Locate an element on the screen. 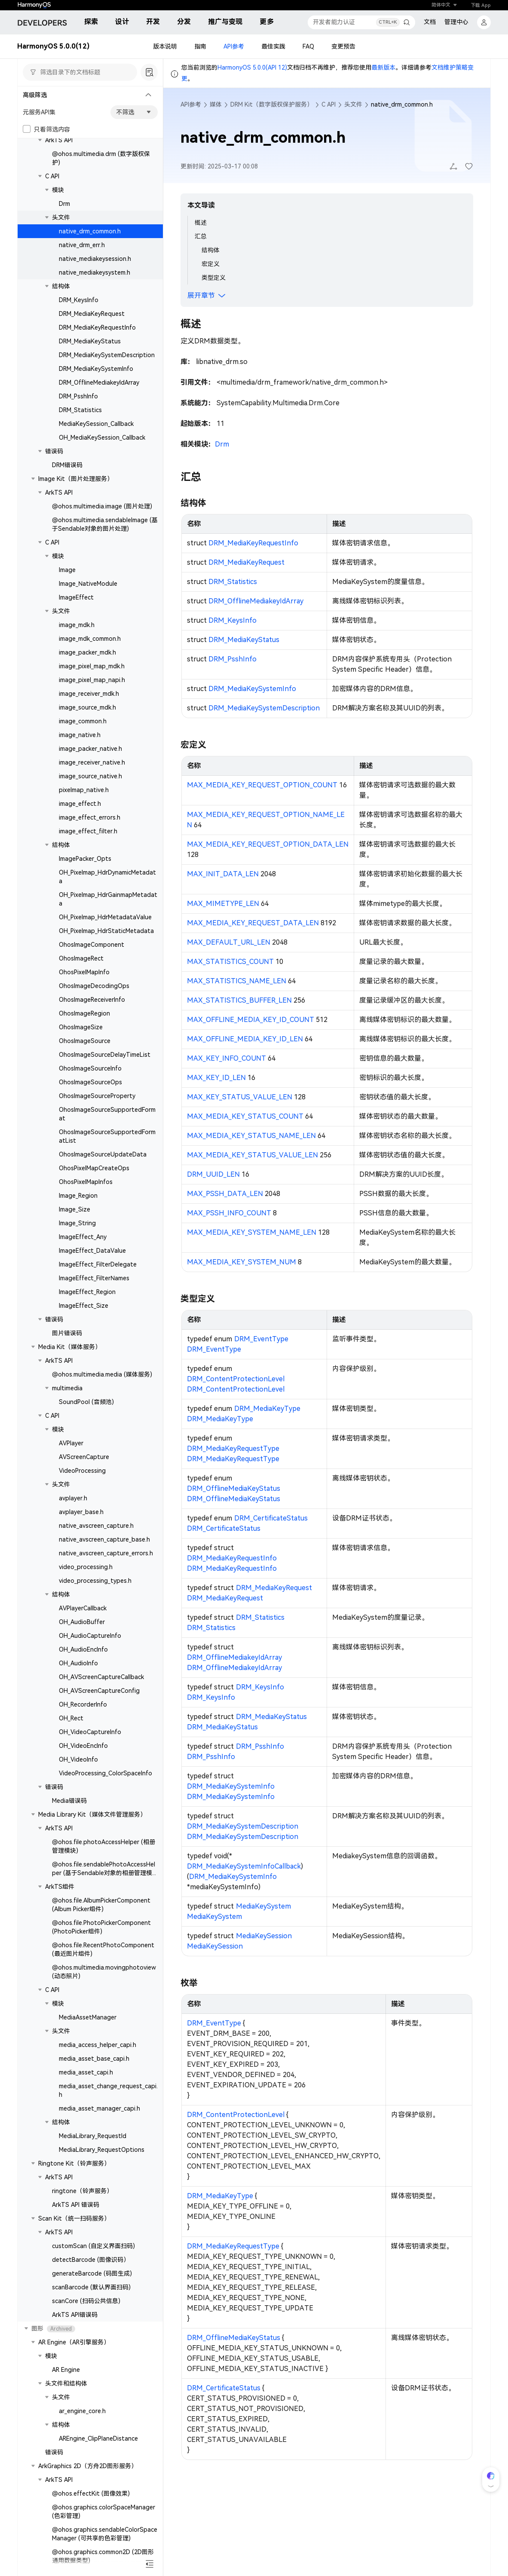 The image size is (508, 2576). native_mediakeysystem.h is located at coordinates (94, 272).